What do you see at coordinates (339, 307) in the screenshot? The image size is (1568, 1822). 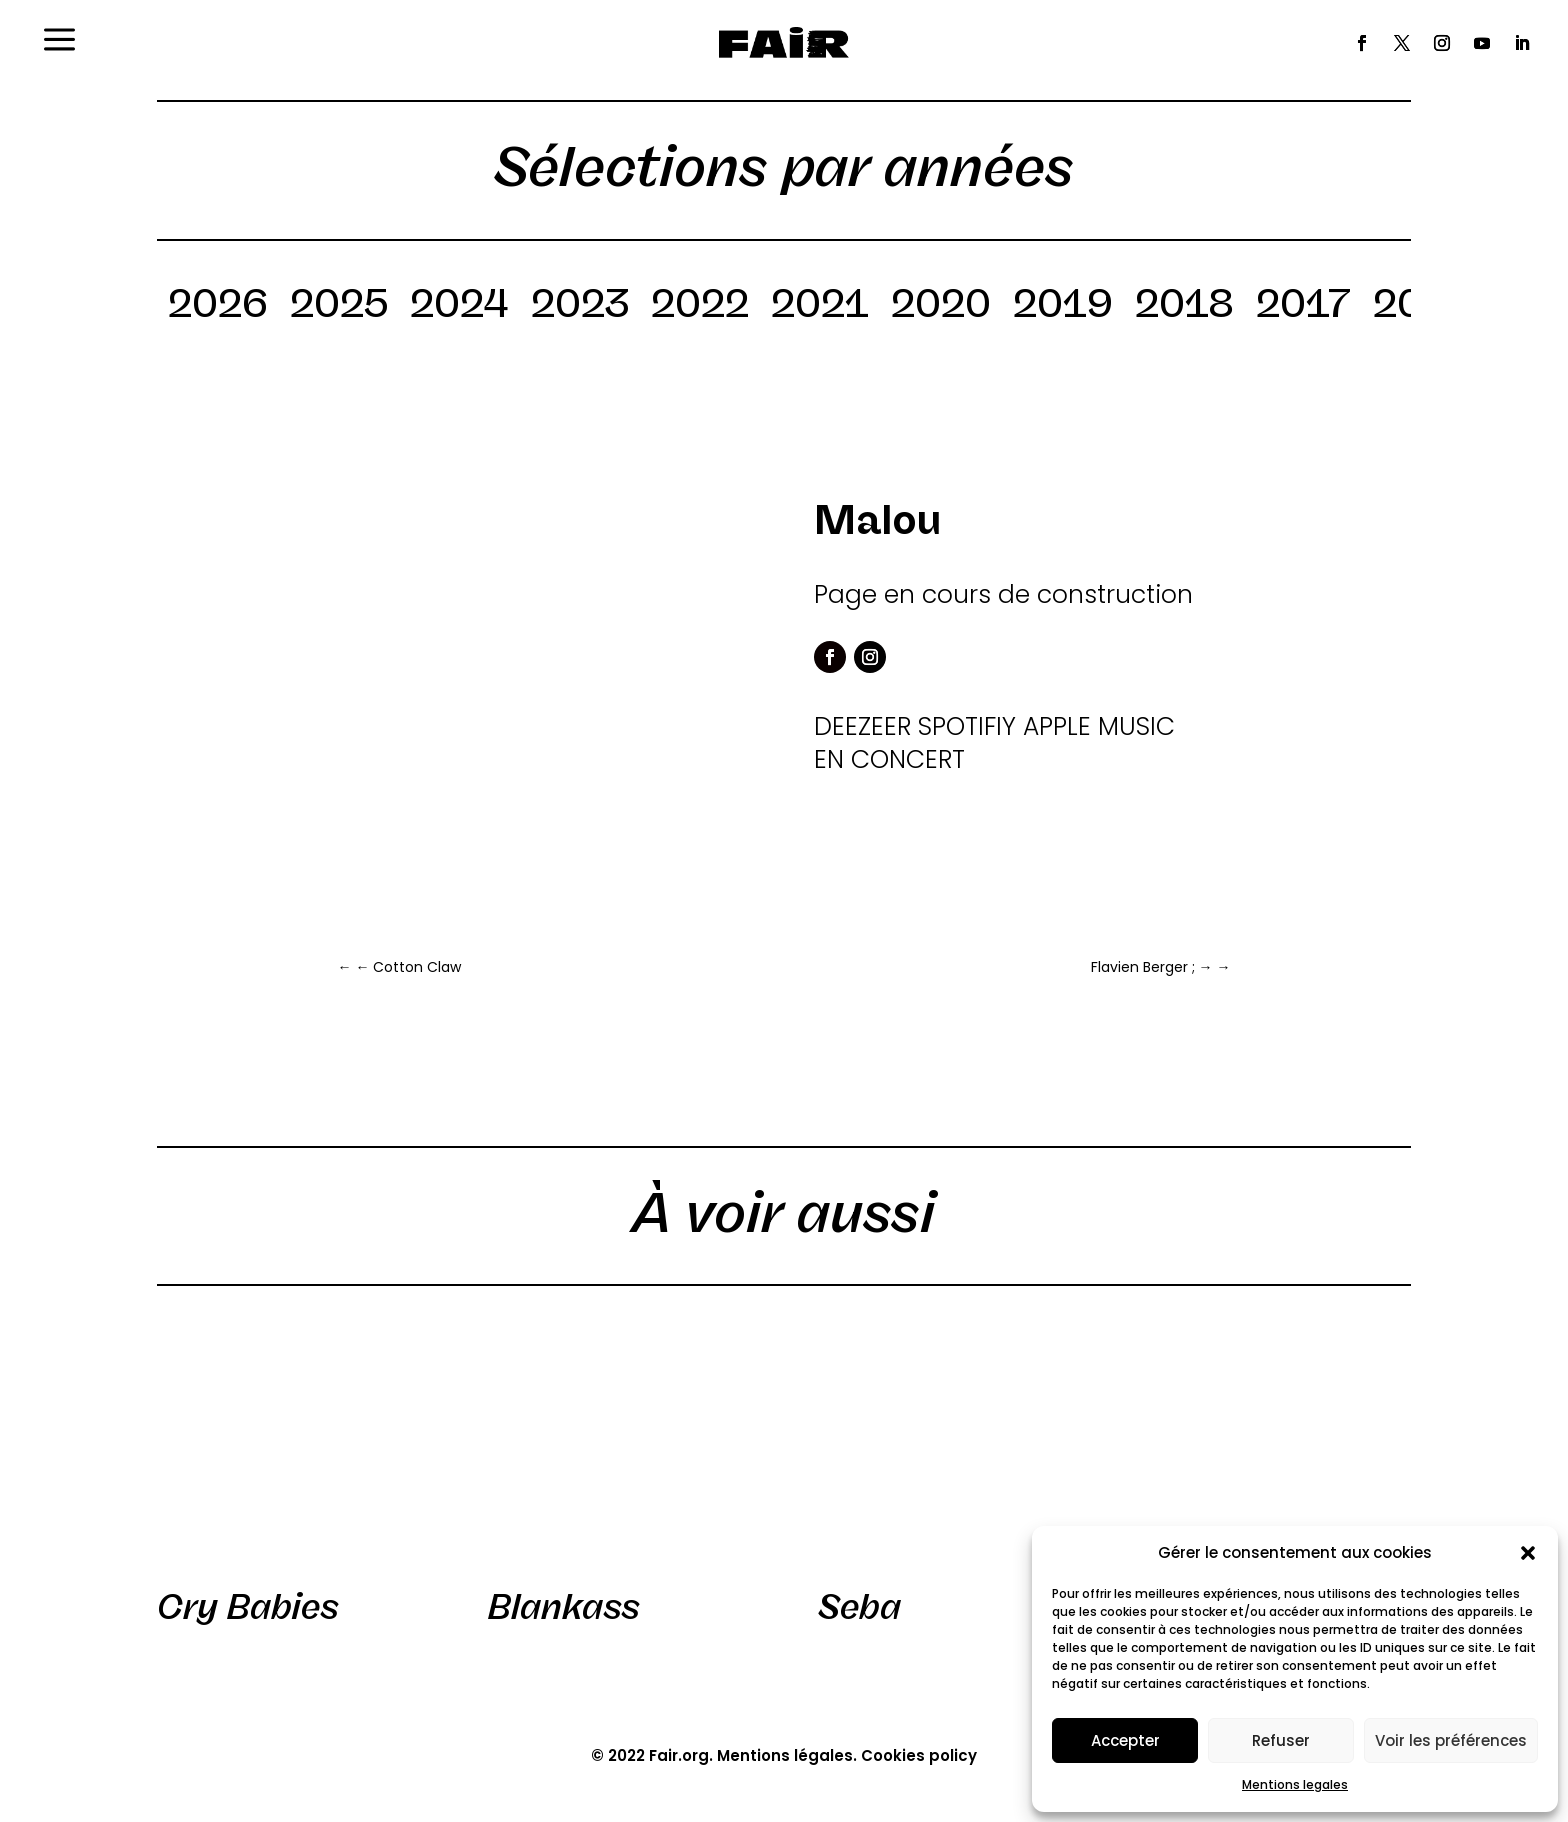 I see `2025` at bounding box center [339, 307].